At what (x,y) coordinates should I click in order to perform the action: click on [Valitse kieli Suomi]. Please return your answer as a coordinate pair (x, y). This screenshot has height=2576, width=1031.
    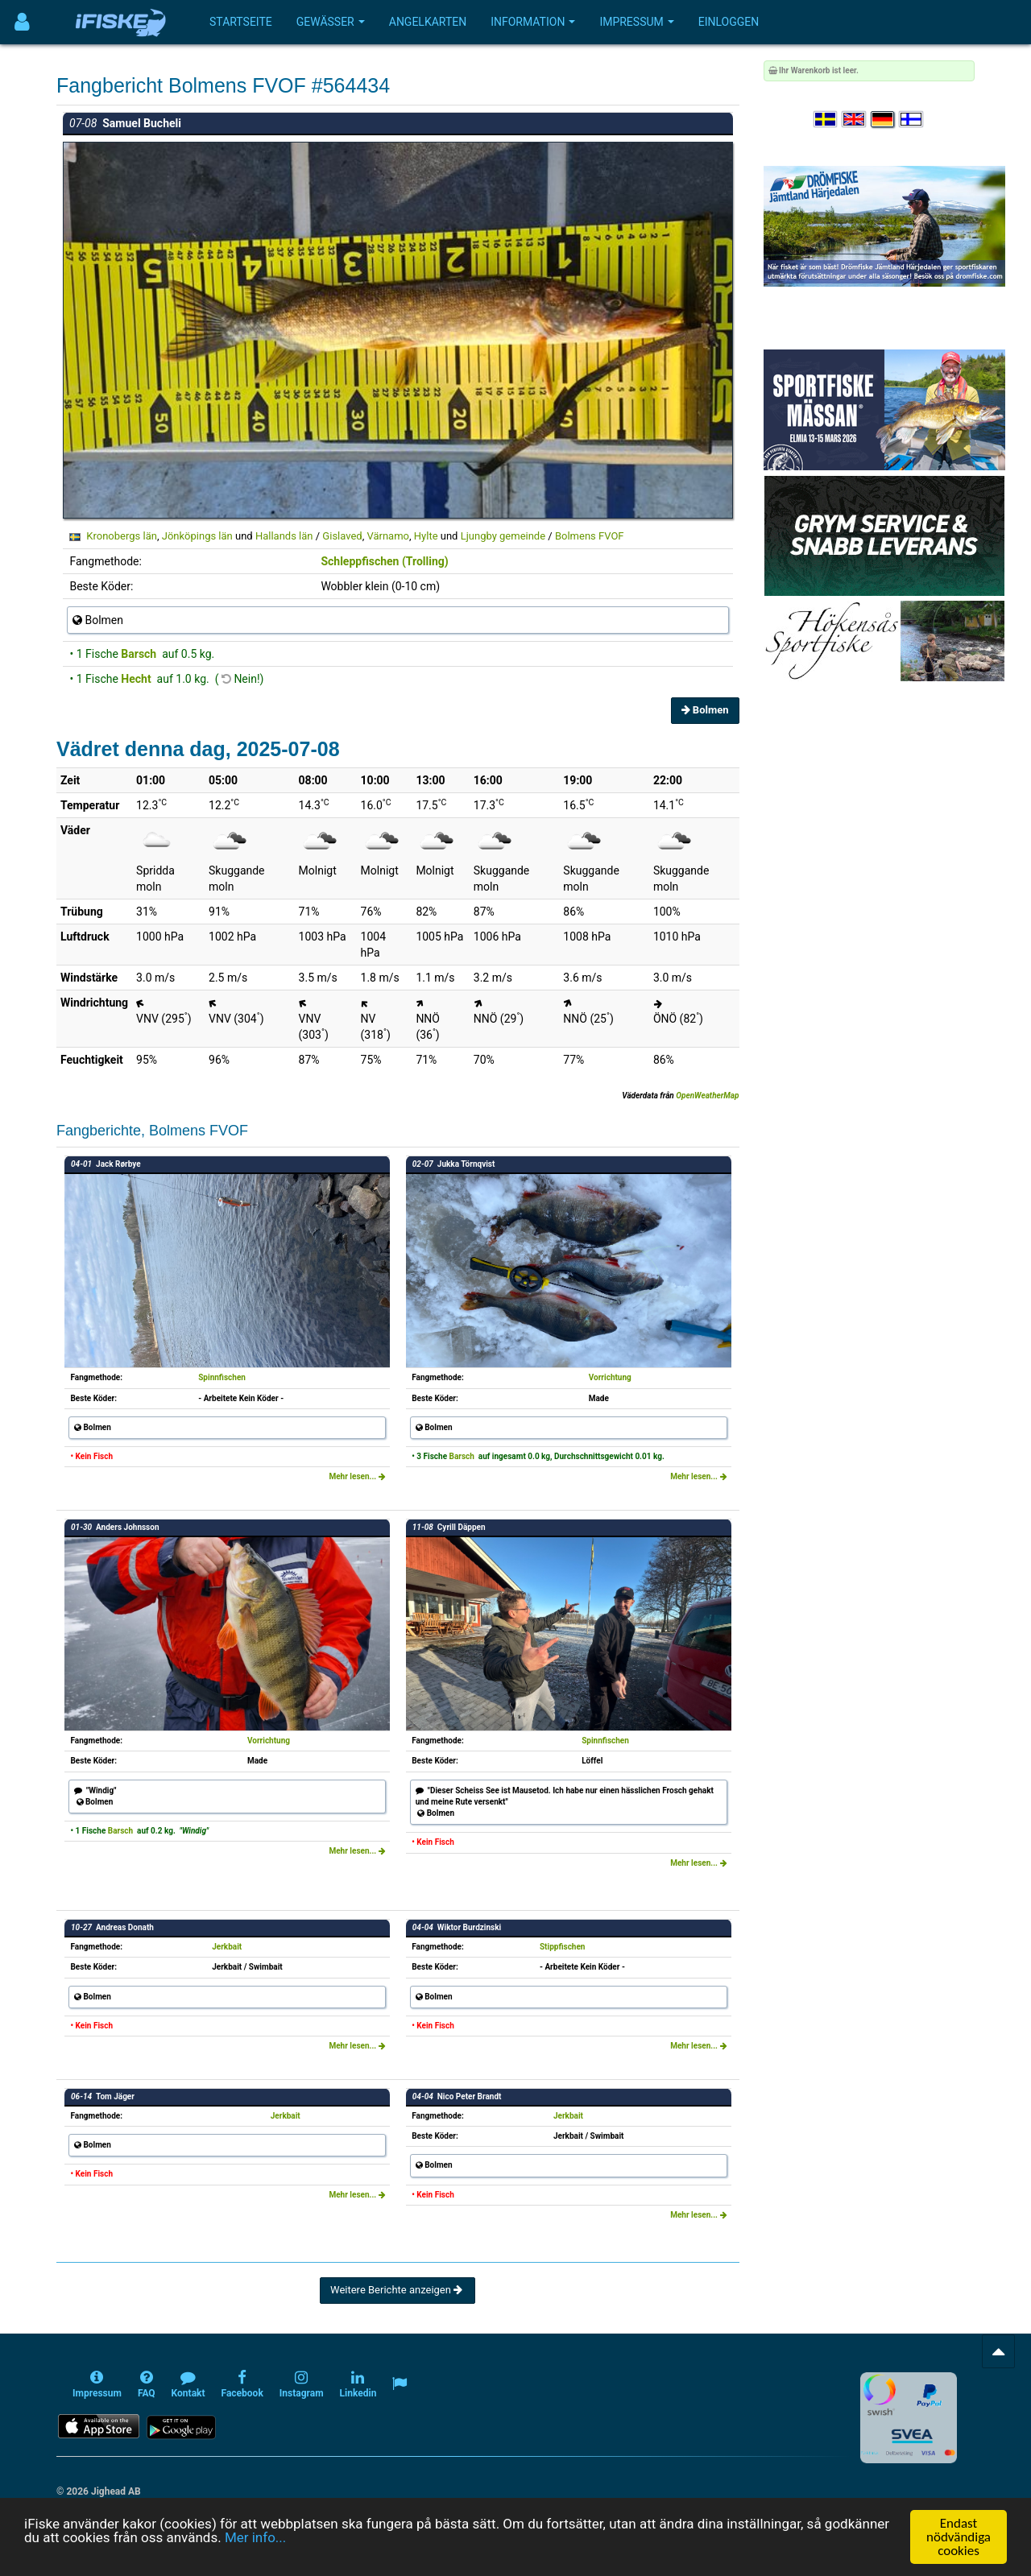
    Looking at the image, I should click on (911, 119).